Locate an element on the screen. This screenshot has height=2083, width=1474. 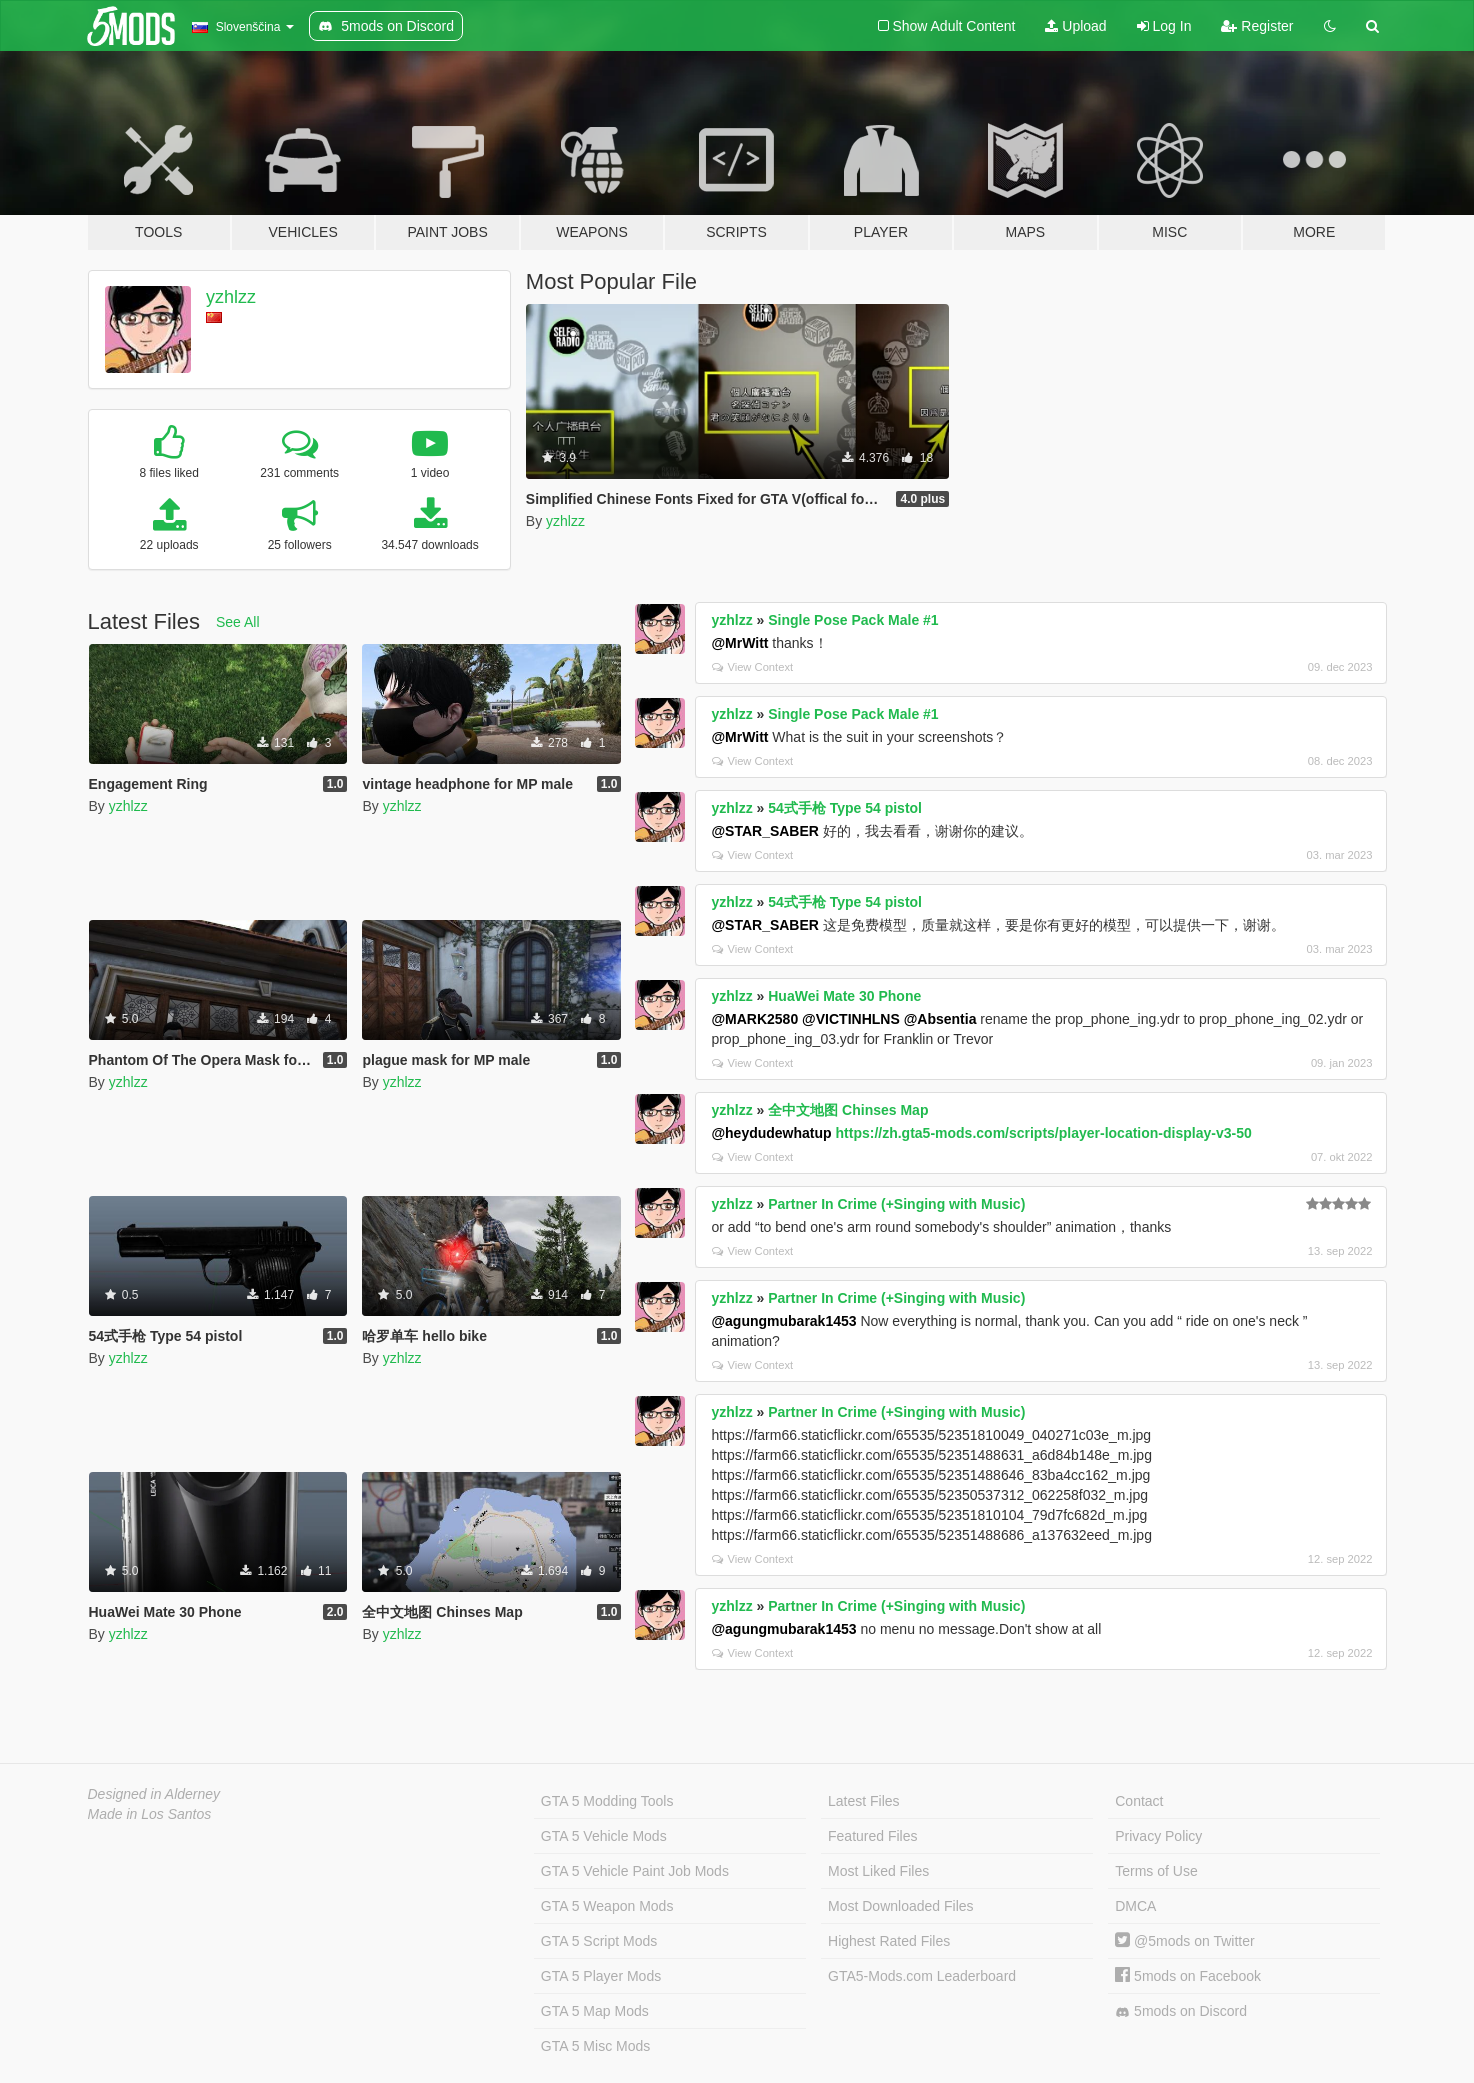
Designed in Alderney is located at coordinates (154, 1794).